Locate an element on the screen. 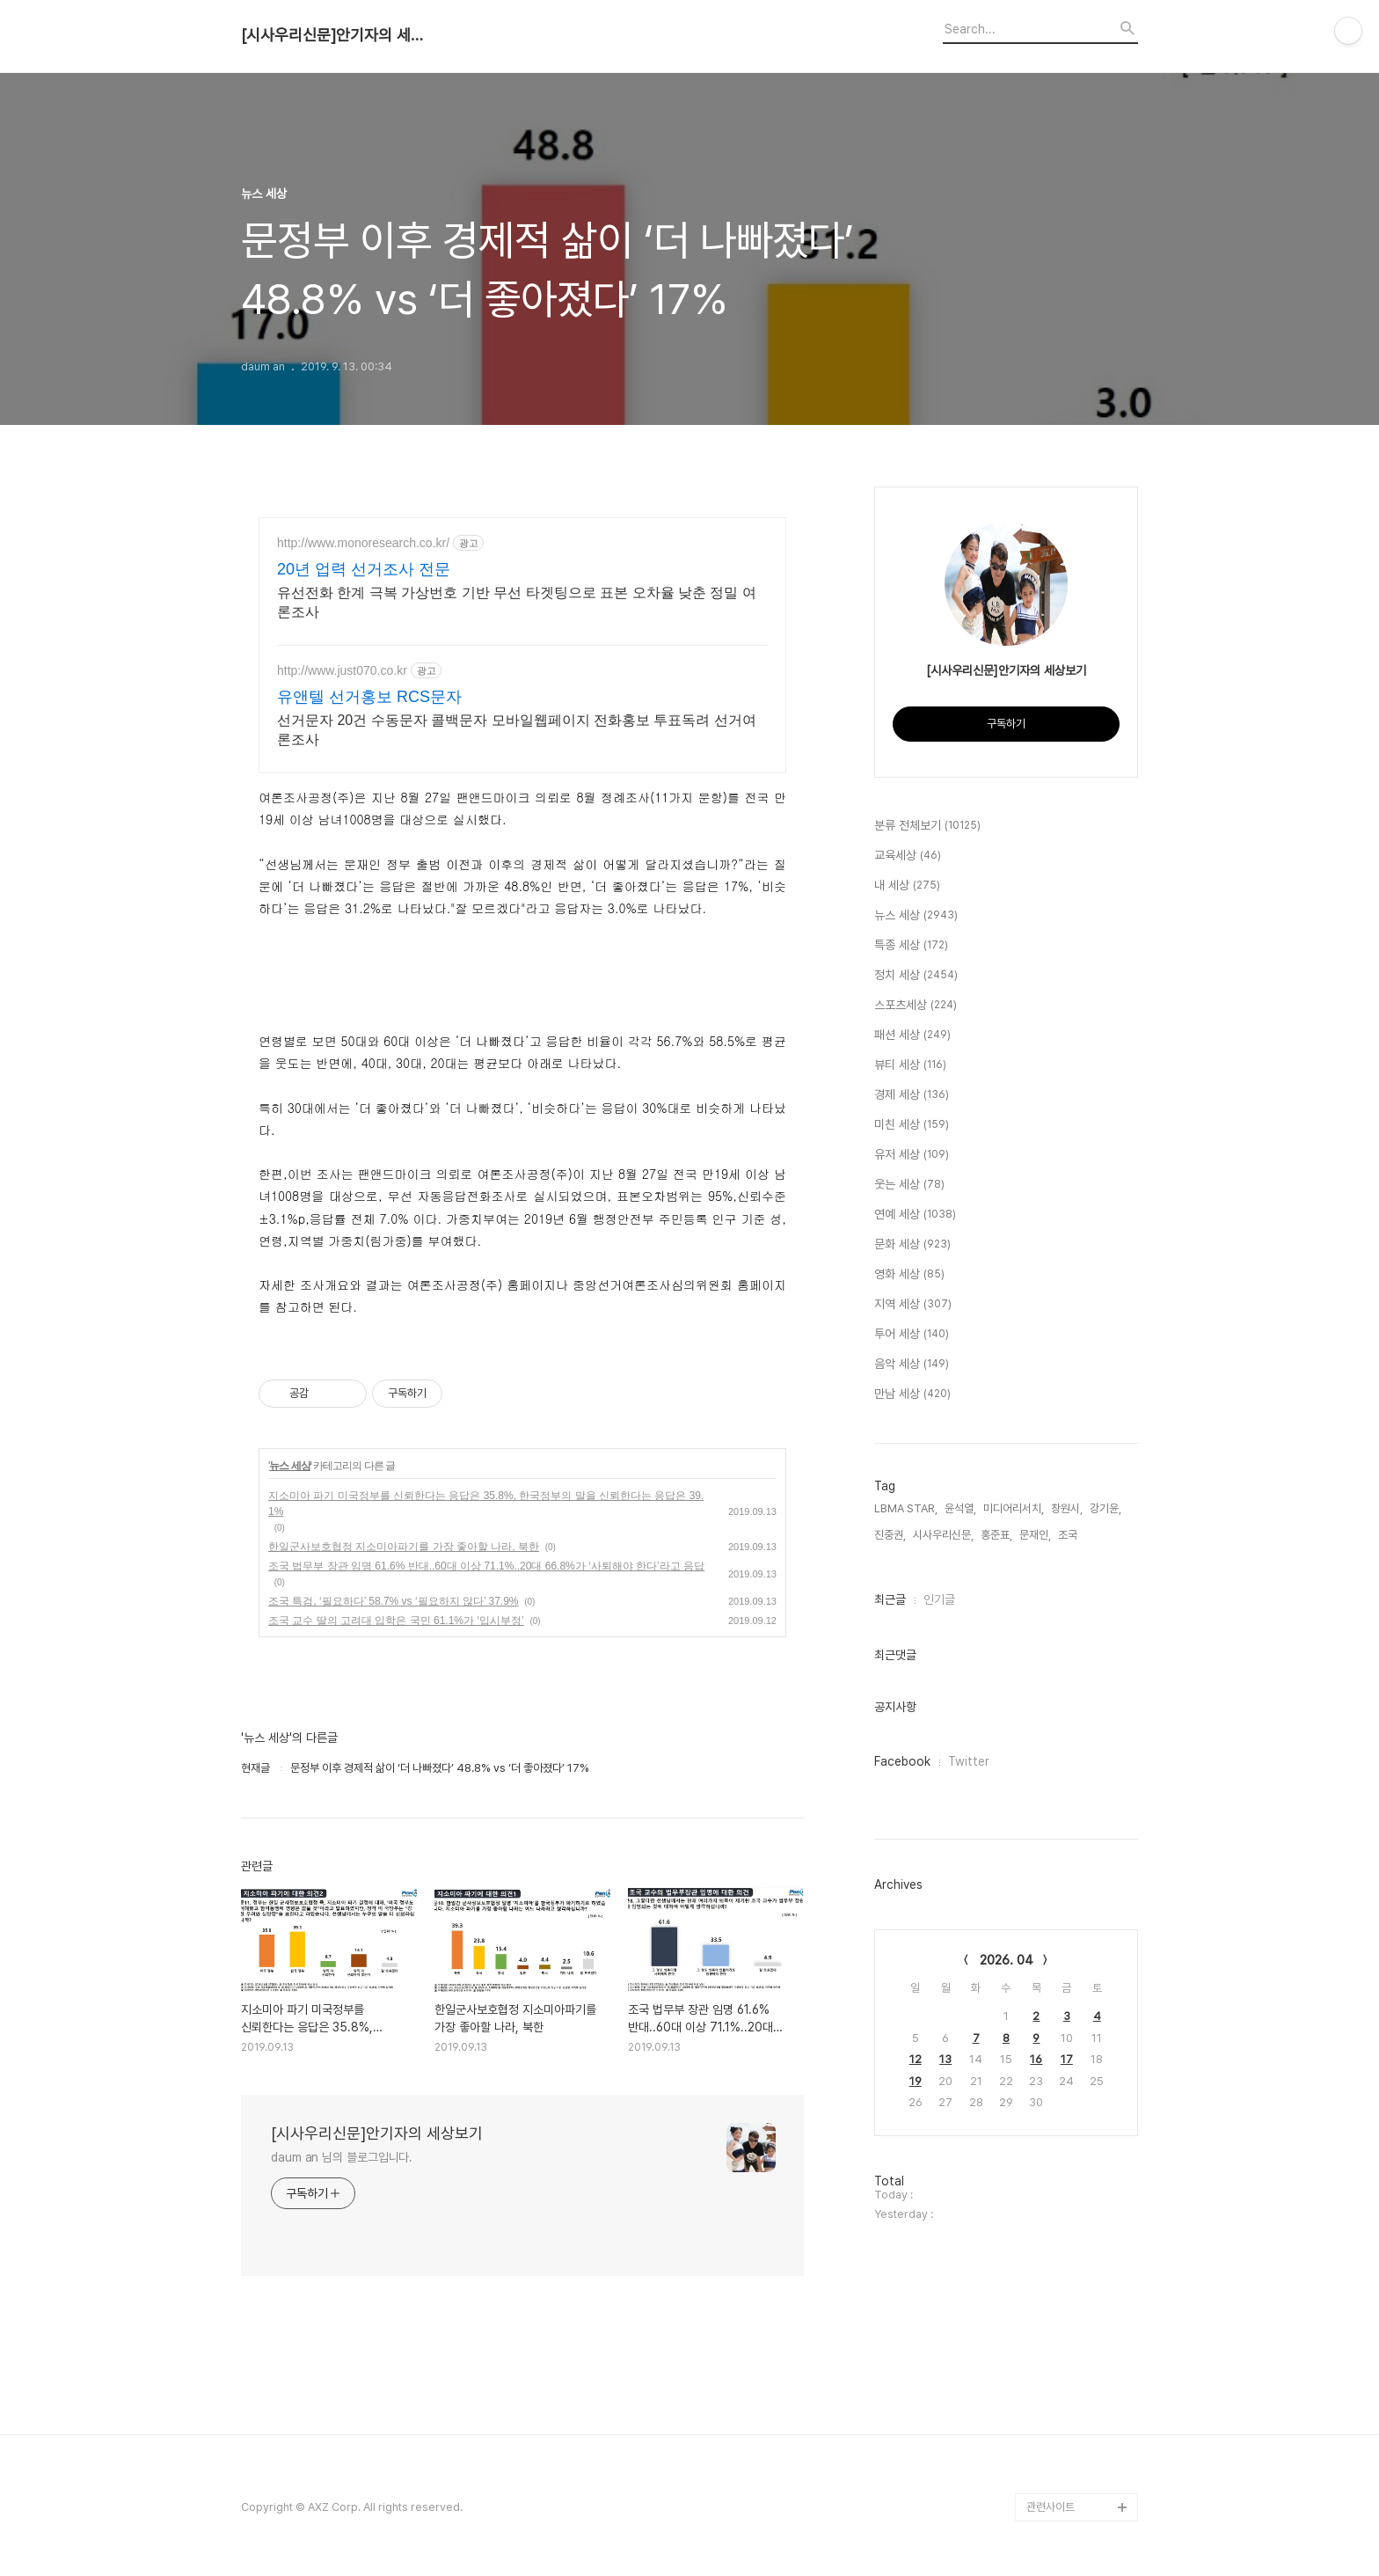 The width and height of the screenshot is (1379, 2576). 영화 세상 is located at coordinates (909, 1275).